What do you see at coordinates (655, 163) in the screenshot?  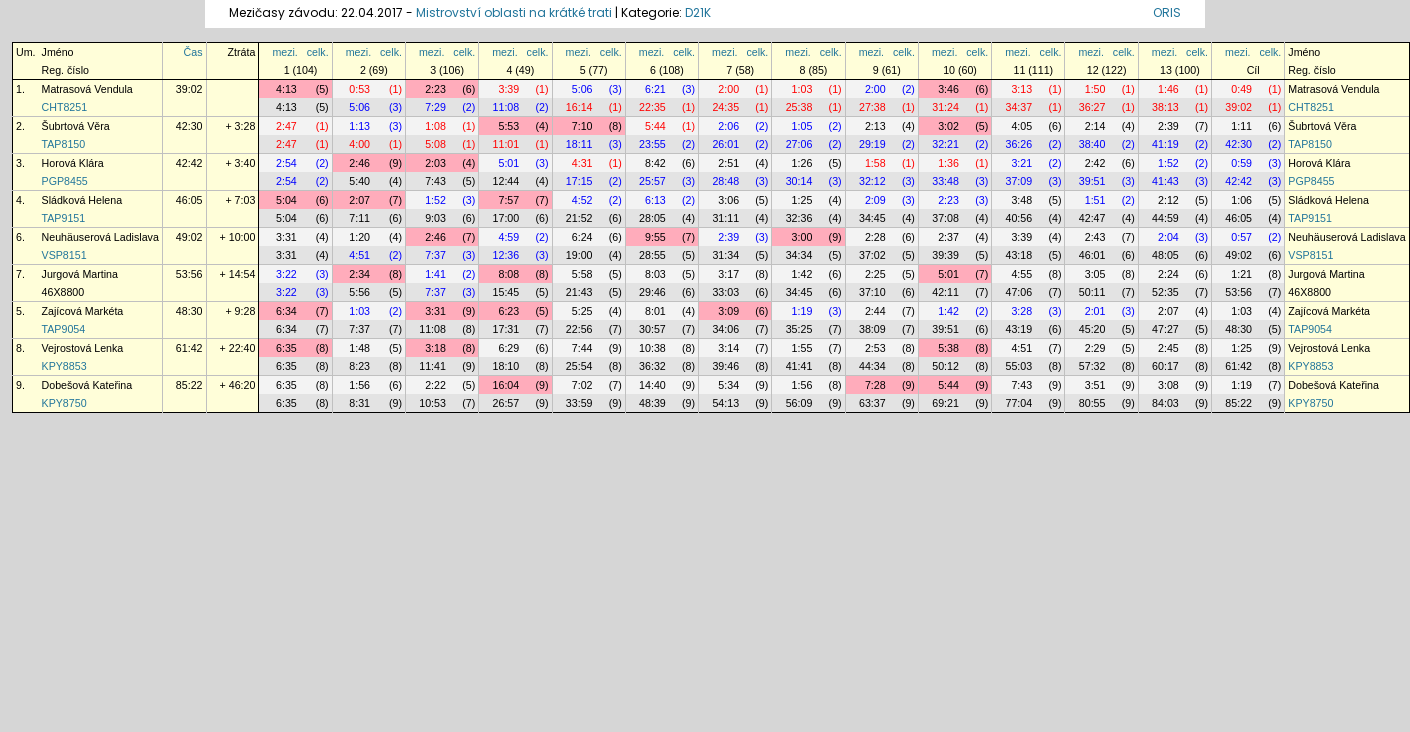 I see `8:42` at bounding box center [655, 163].